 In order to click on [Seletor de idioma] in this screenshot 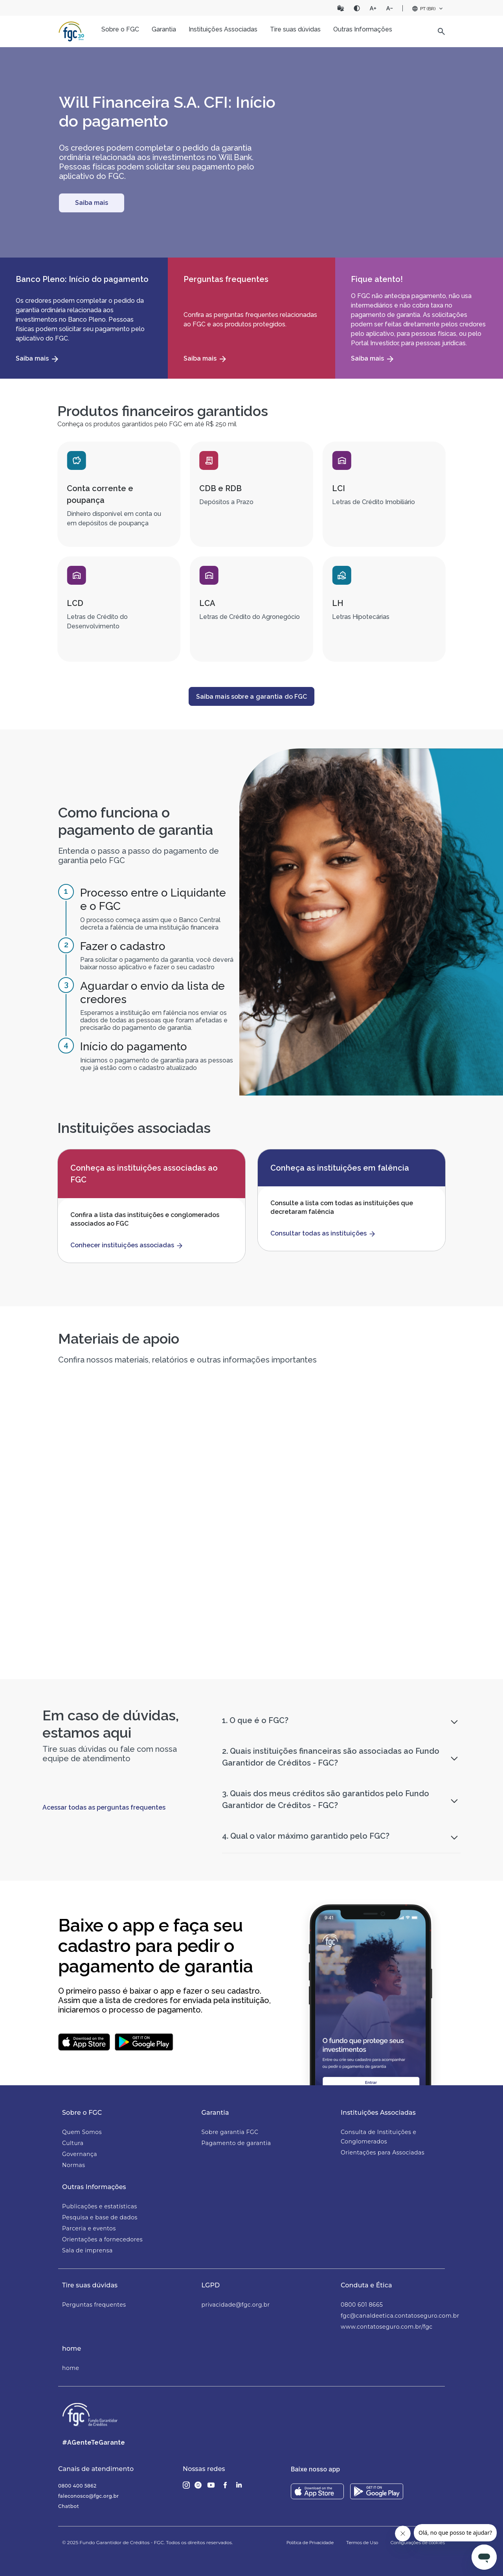, I will do `click(428, 8)`.